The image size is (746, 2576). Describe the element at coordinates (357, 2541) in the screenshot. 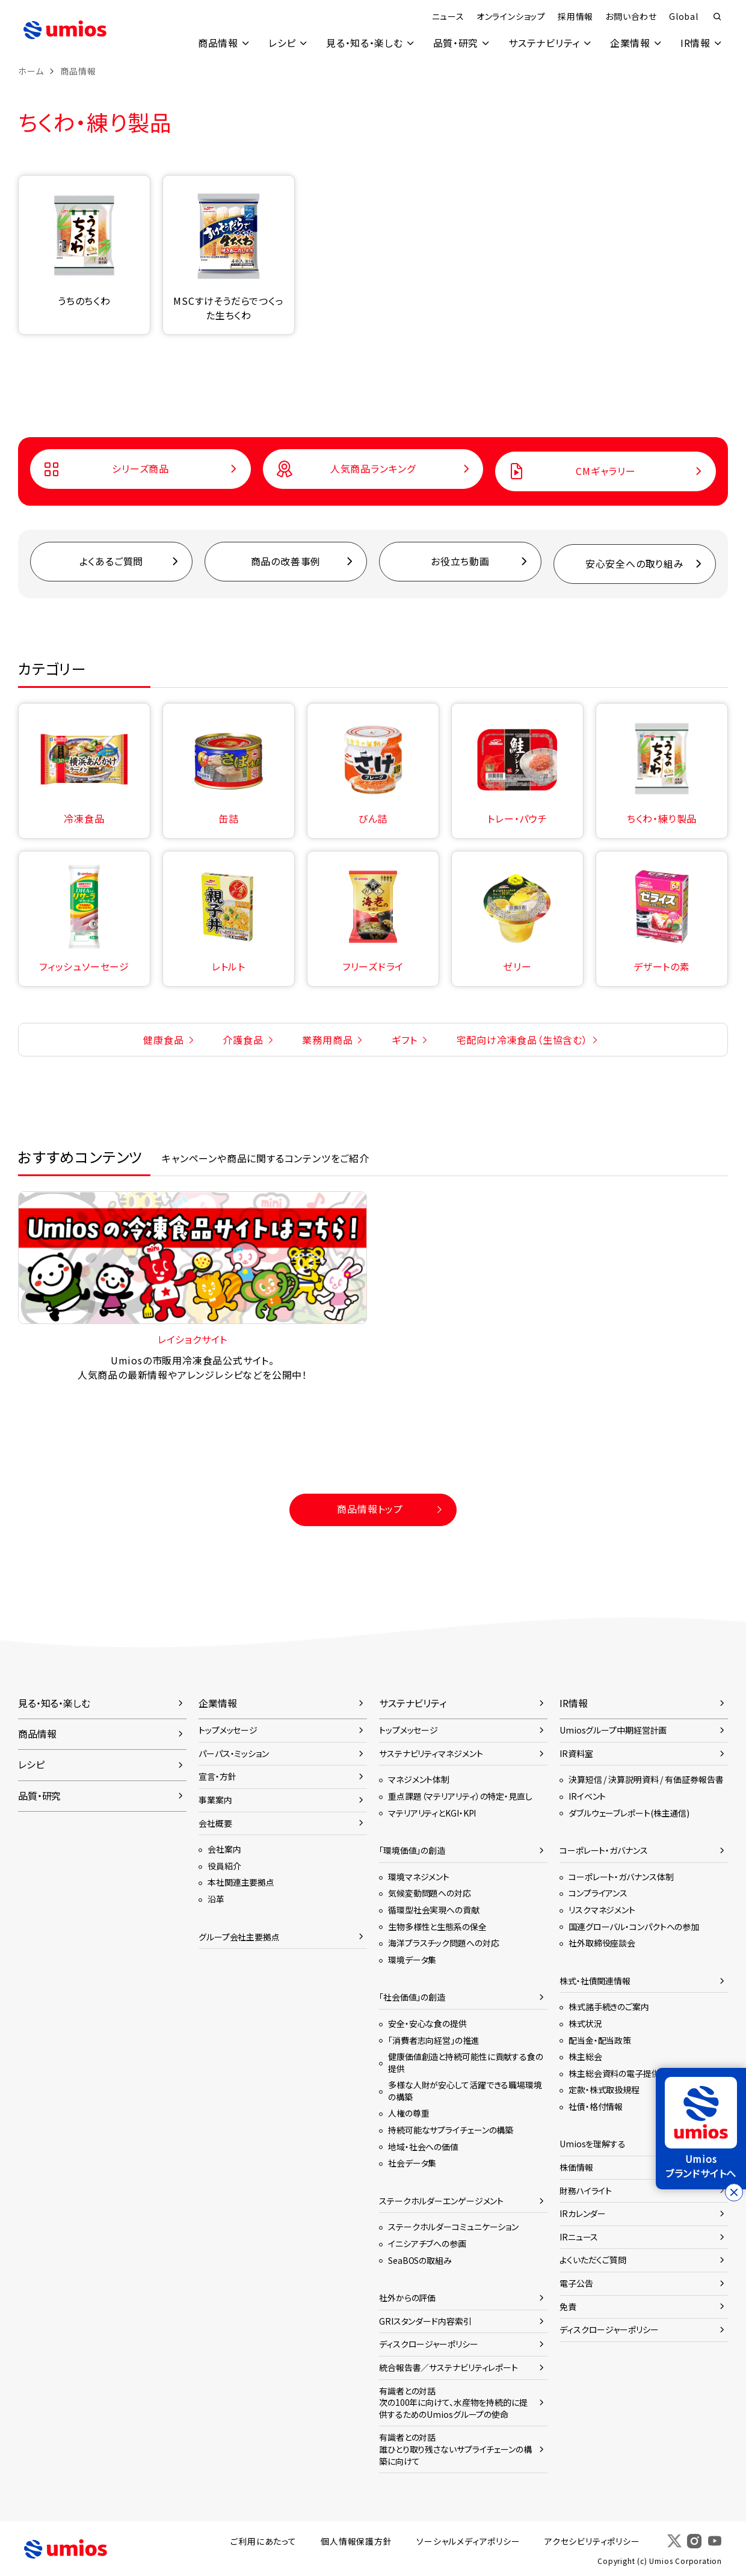

I see `個人情報保護方針` at that location.